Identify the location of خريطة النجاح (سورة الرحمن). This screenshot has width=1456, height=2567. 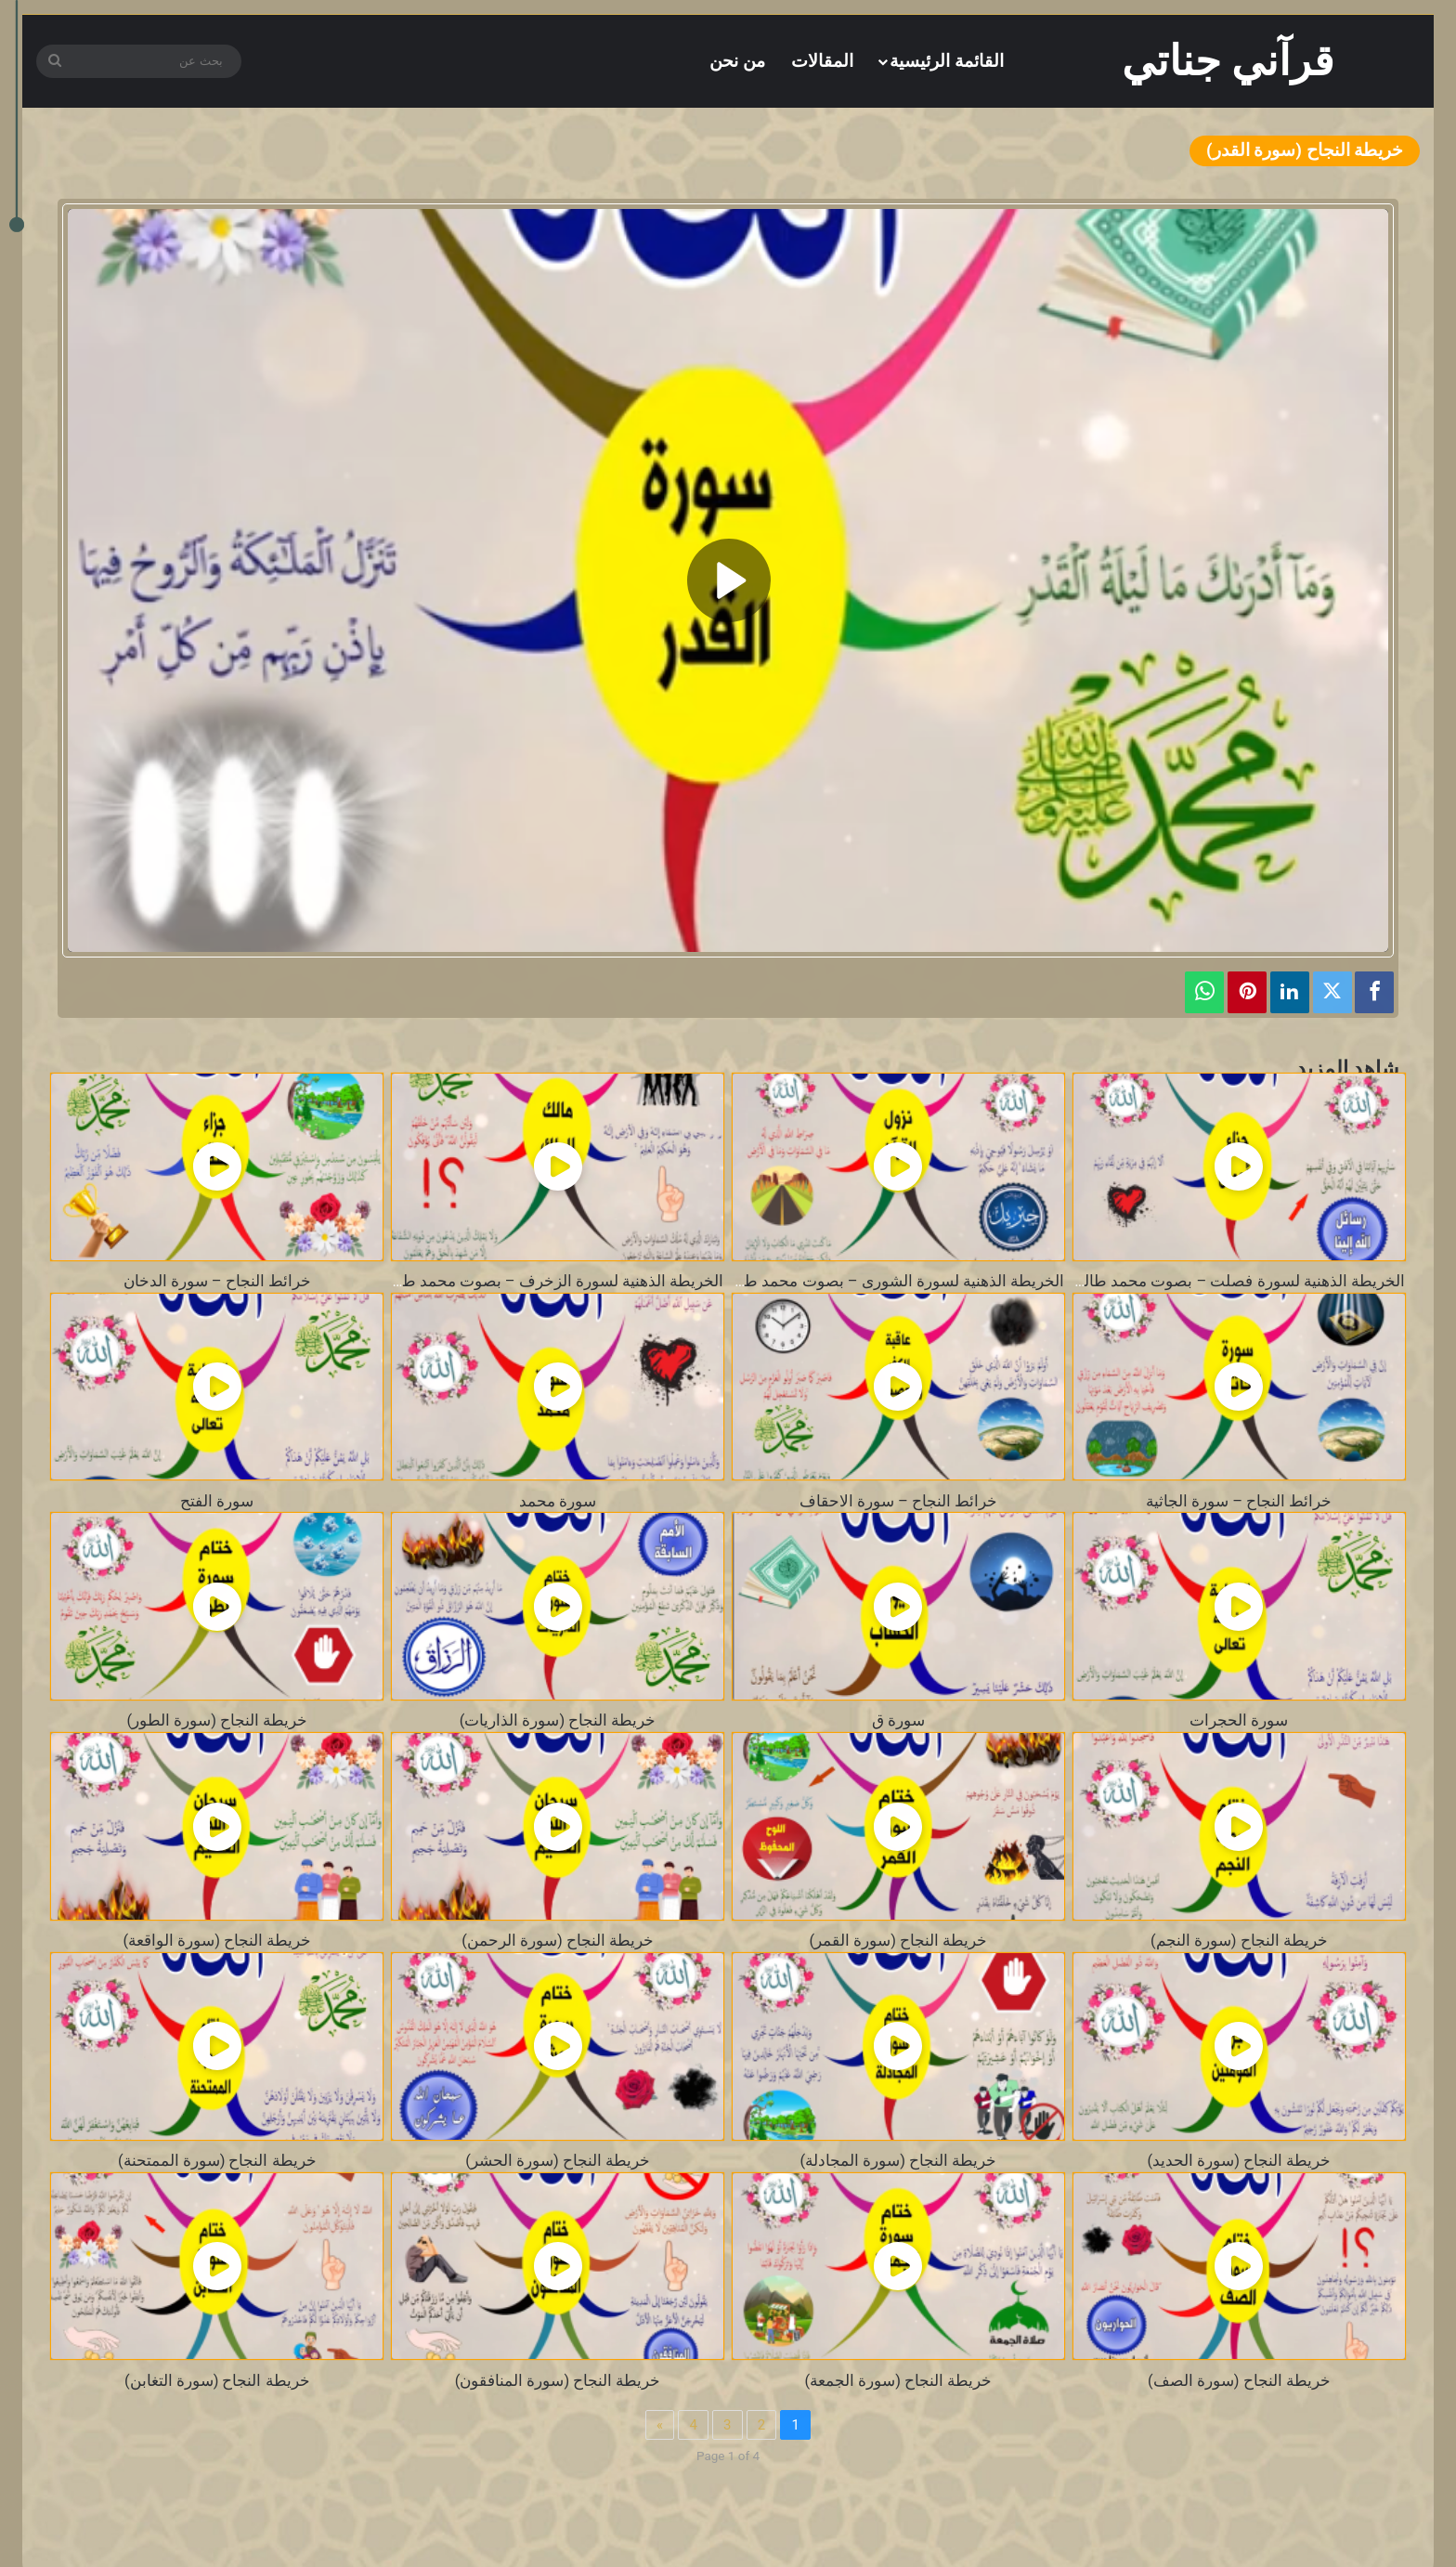
(558, 1940).